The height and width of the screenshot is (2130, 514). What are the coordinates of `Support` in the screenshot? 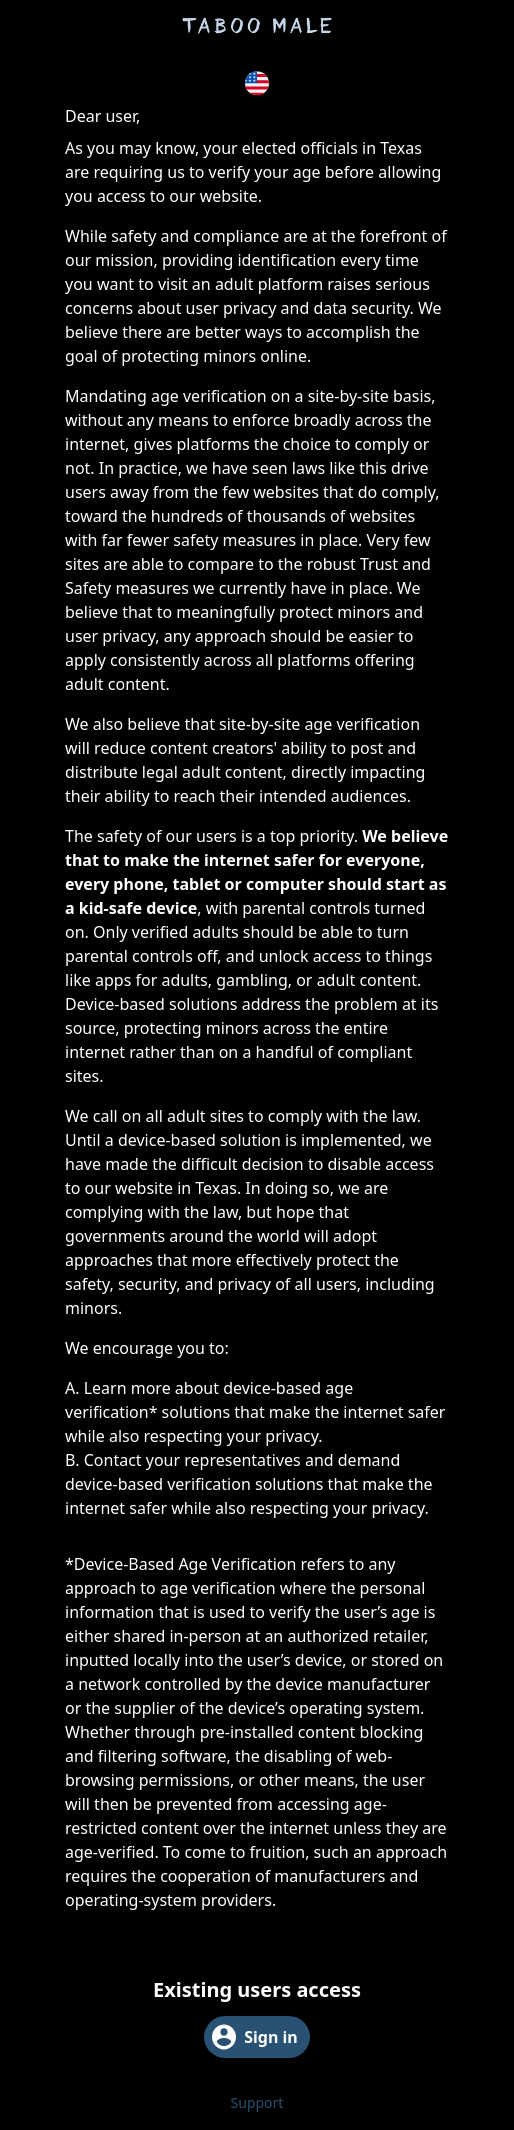 It's located at (257, 2102).